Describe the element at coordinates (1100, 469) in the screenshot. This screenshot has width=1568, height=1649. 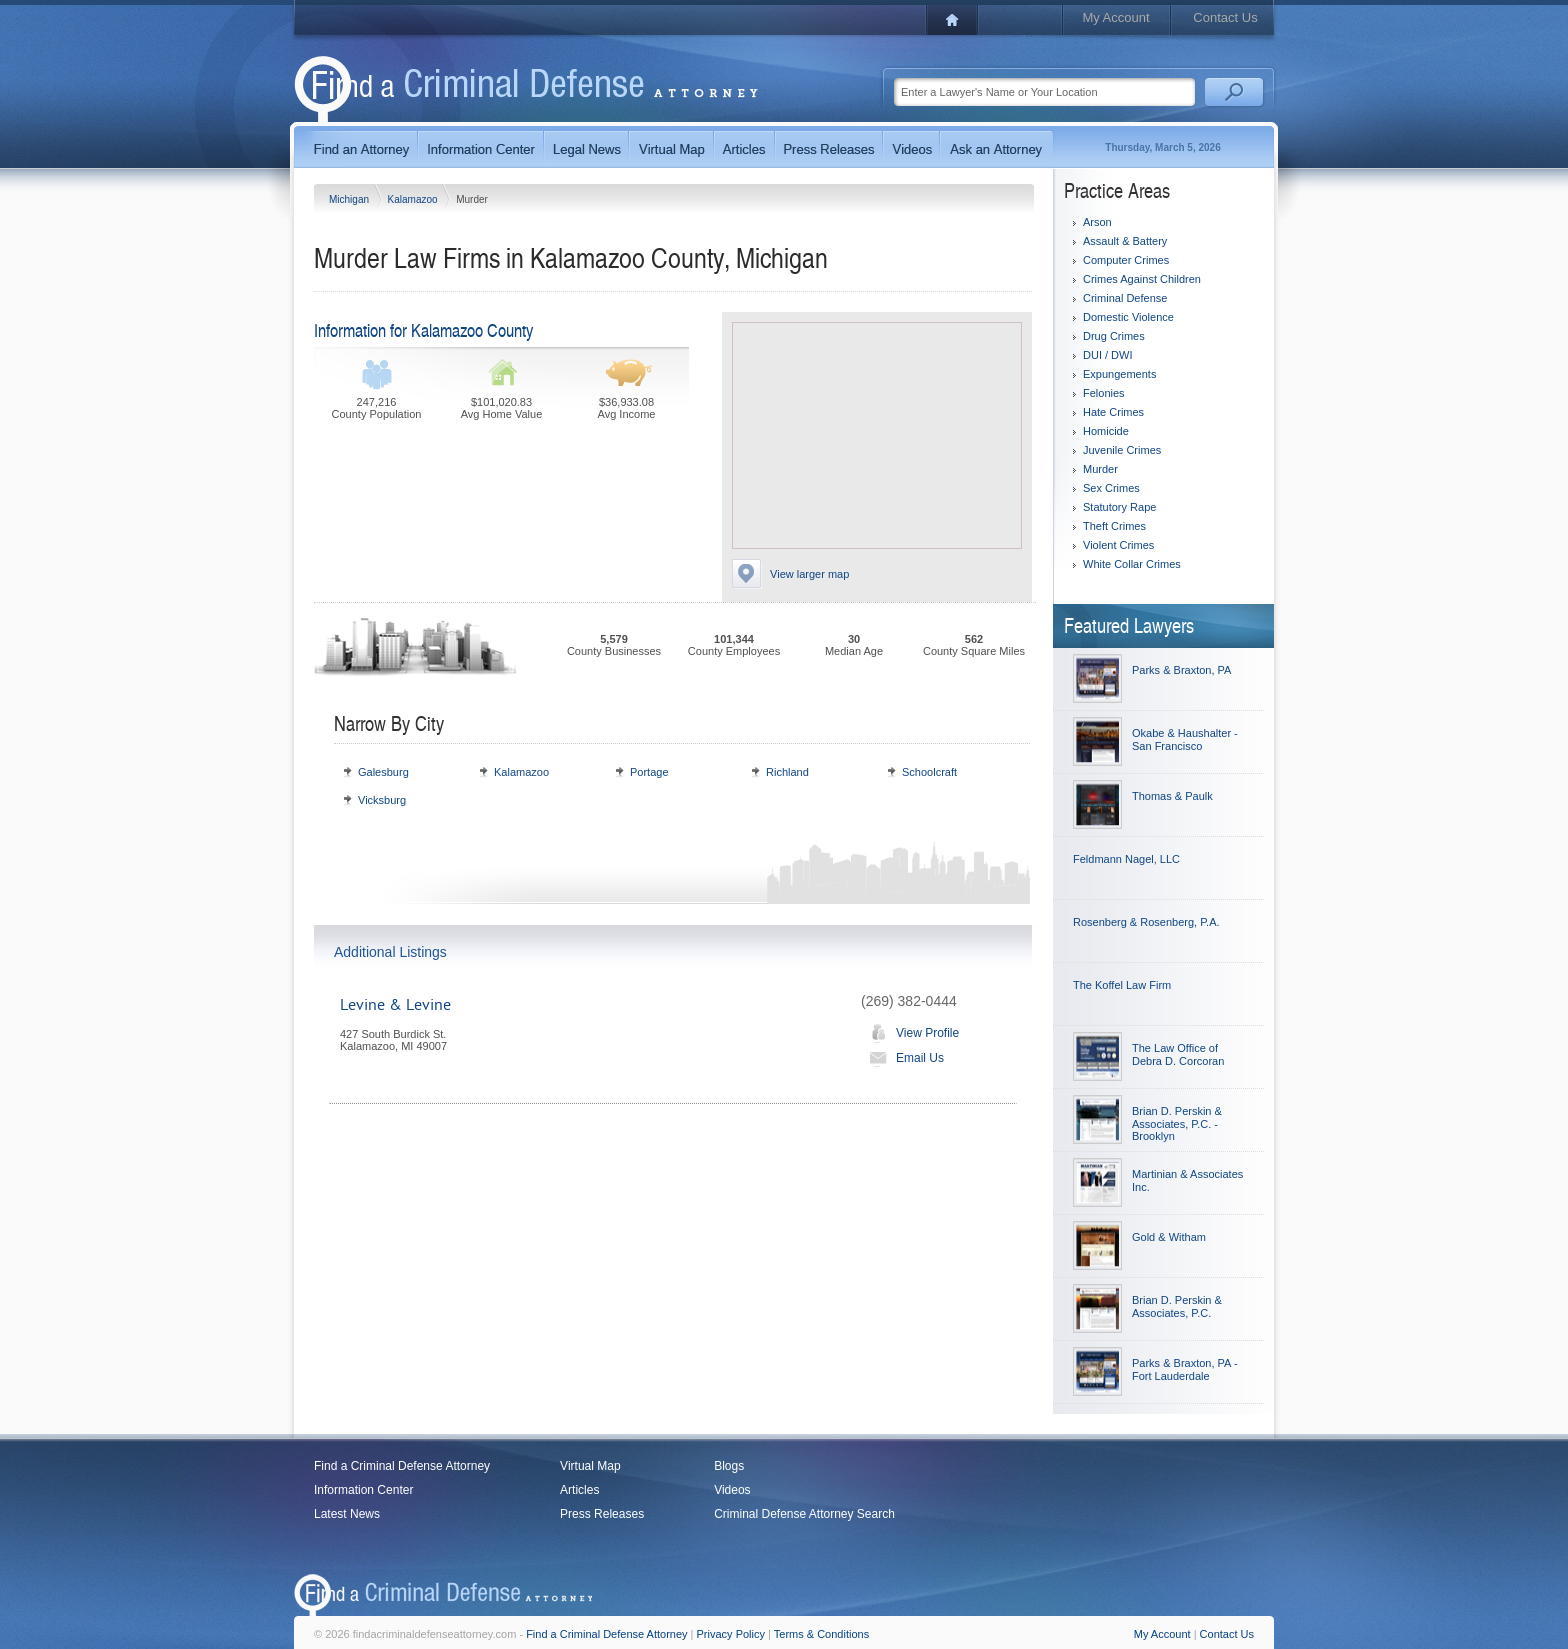
I see `Murder` at that location.